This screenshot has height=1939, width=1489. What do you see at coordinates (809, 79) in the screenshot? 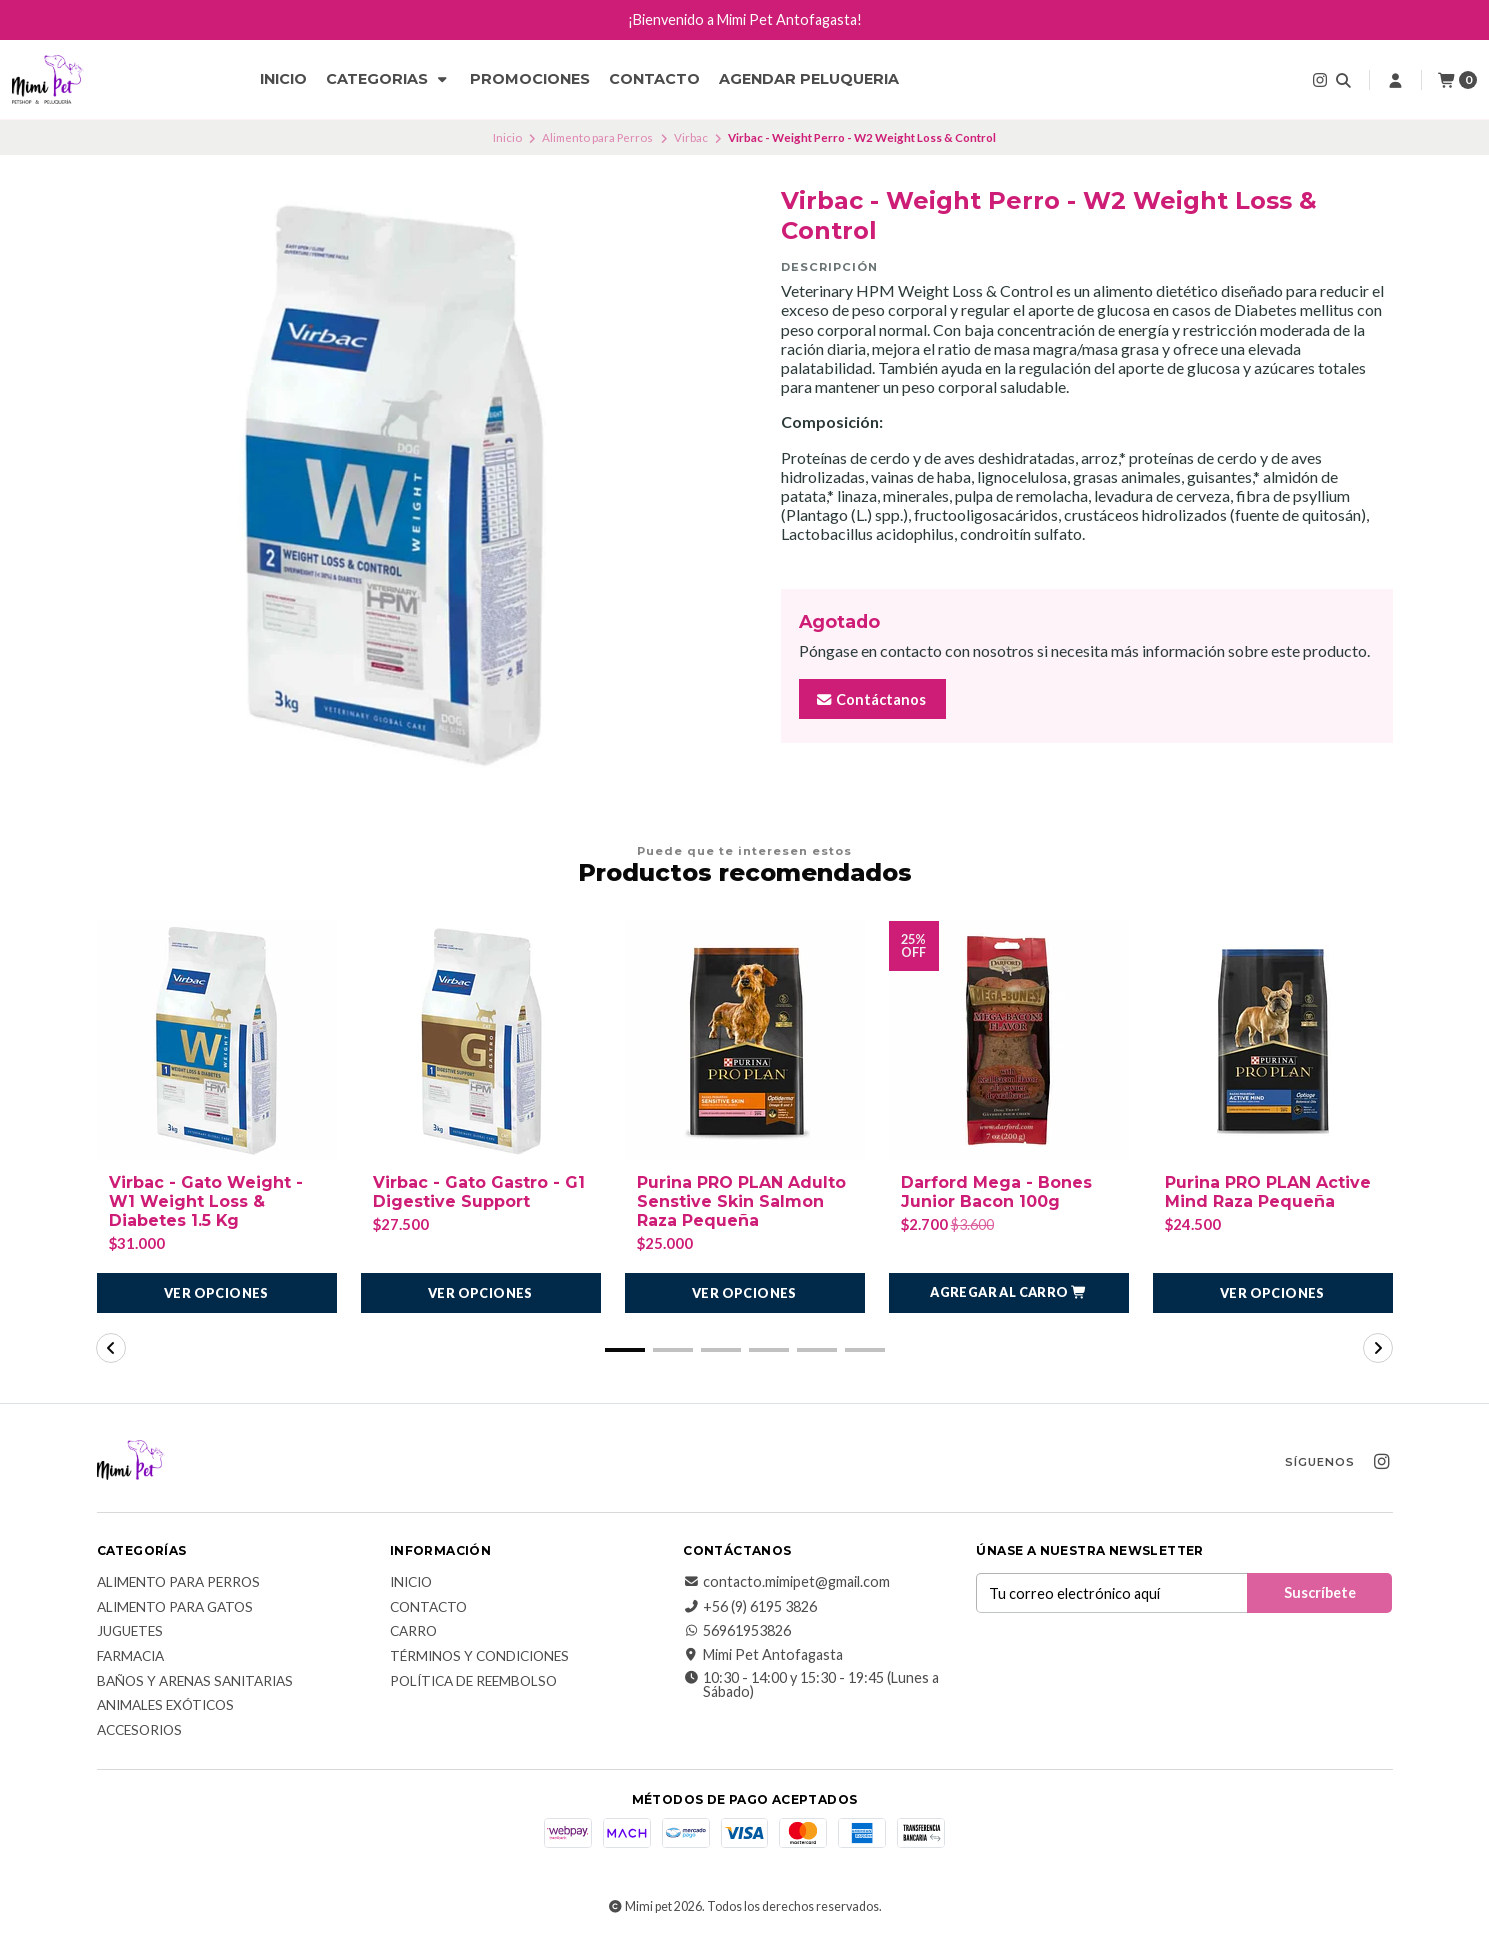
I see `Agendar Peluqueria` at bounding box center [809, 79].